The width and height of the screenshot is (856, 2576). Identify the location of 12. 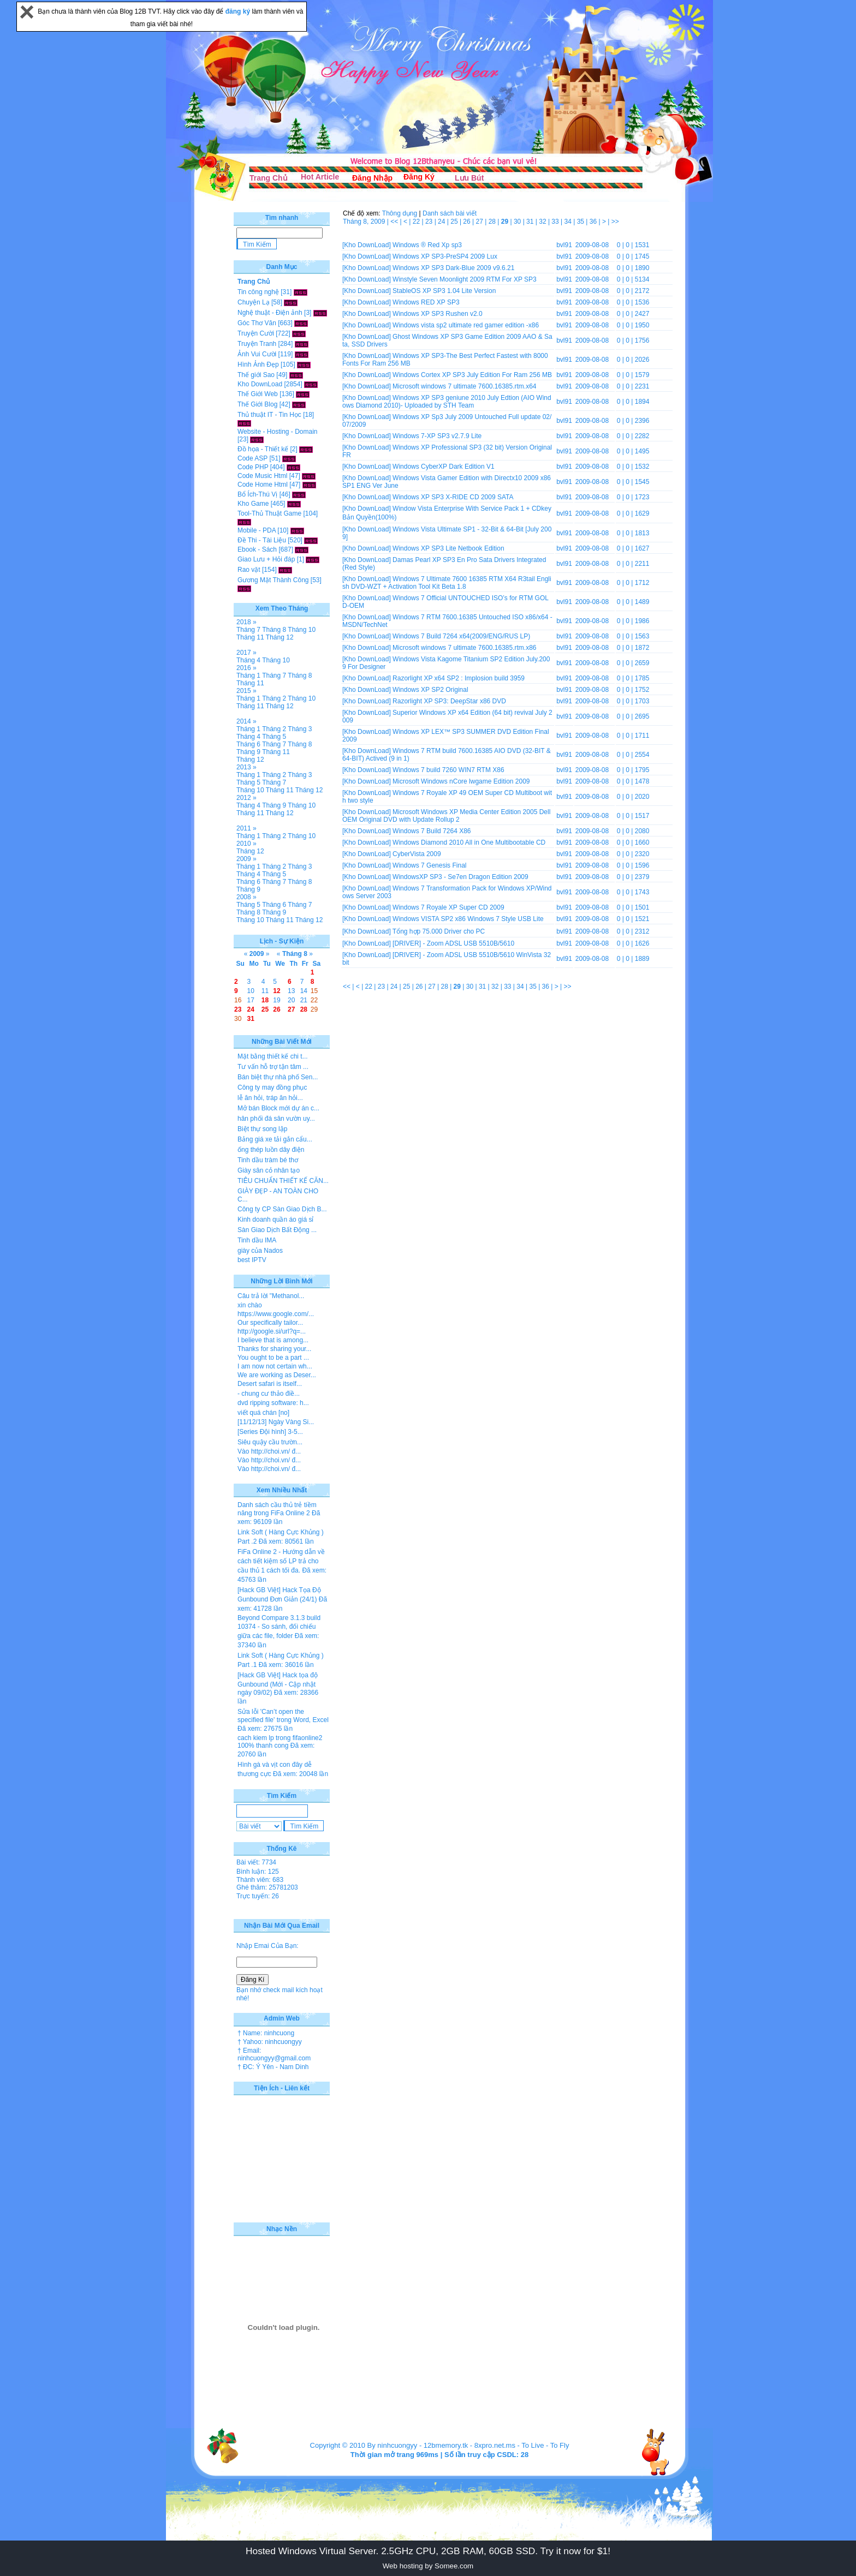
(276, 991).